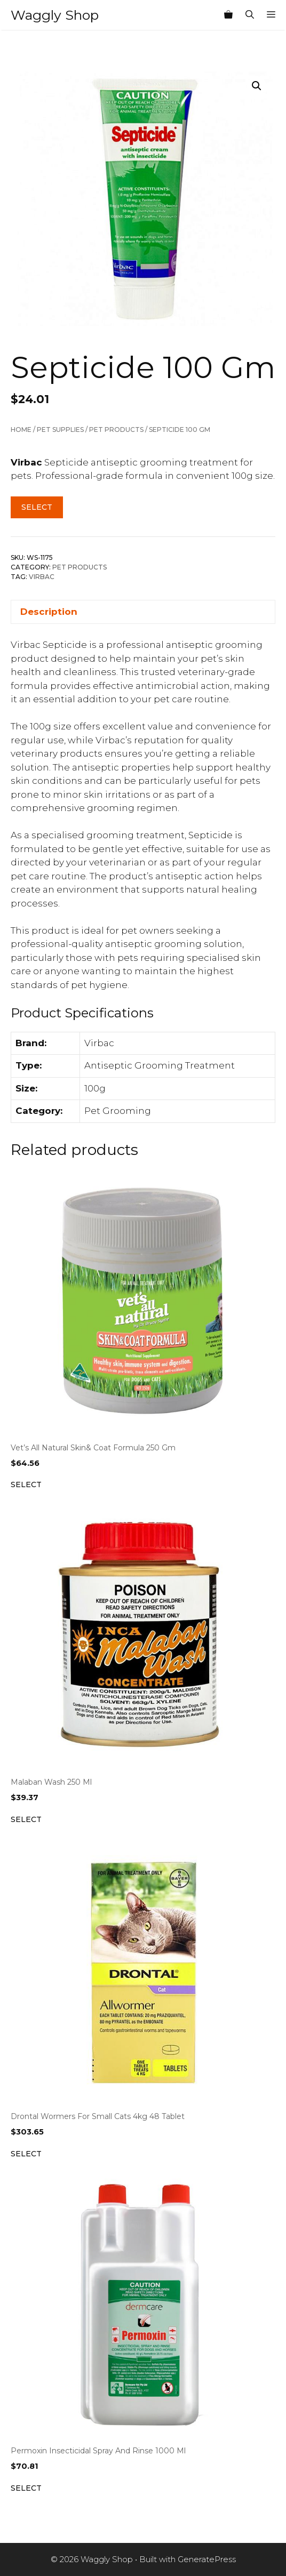 Image resolution: width=286 pixels, height=2576 pixels. What do you see at coordinates (48, 611) in the screenshot?
I see `Description [tab]` at bounding box center [48, 611].